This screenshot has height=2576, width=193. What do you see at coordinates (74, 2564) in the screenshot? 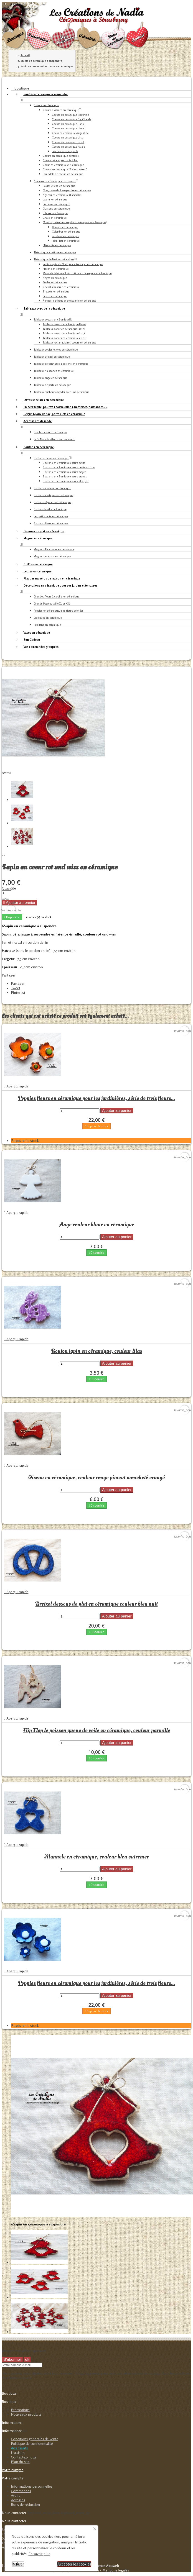
I see `Accepter les cookies` at bounding box center [74, 2564].